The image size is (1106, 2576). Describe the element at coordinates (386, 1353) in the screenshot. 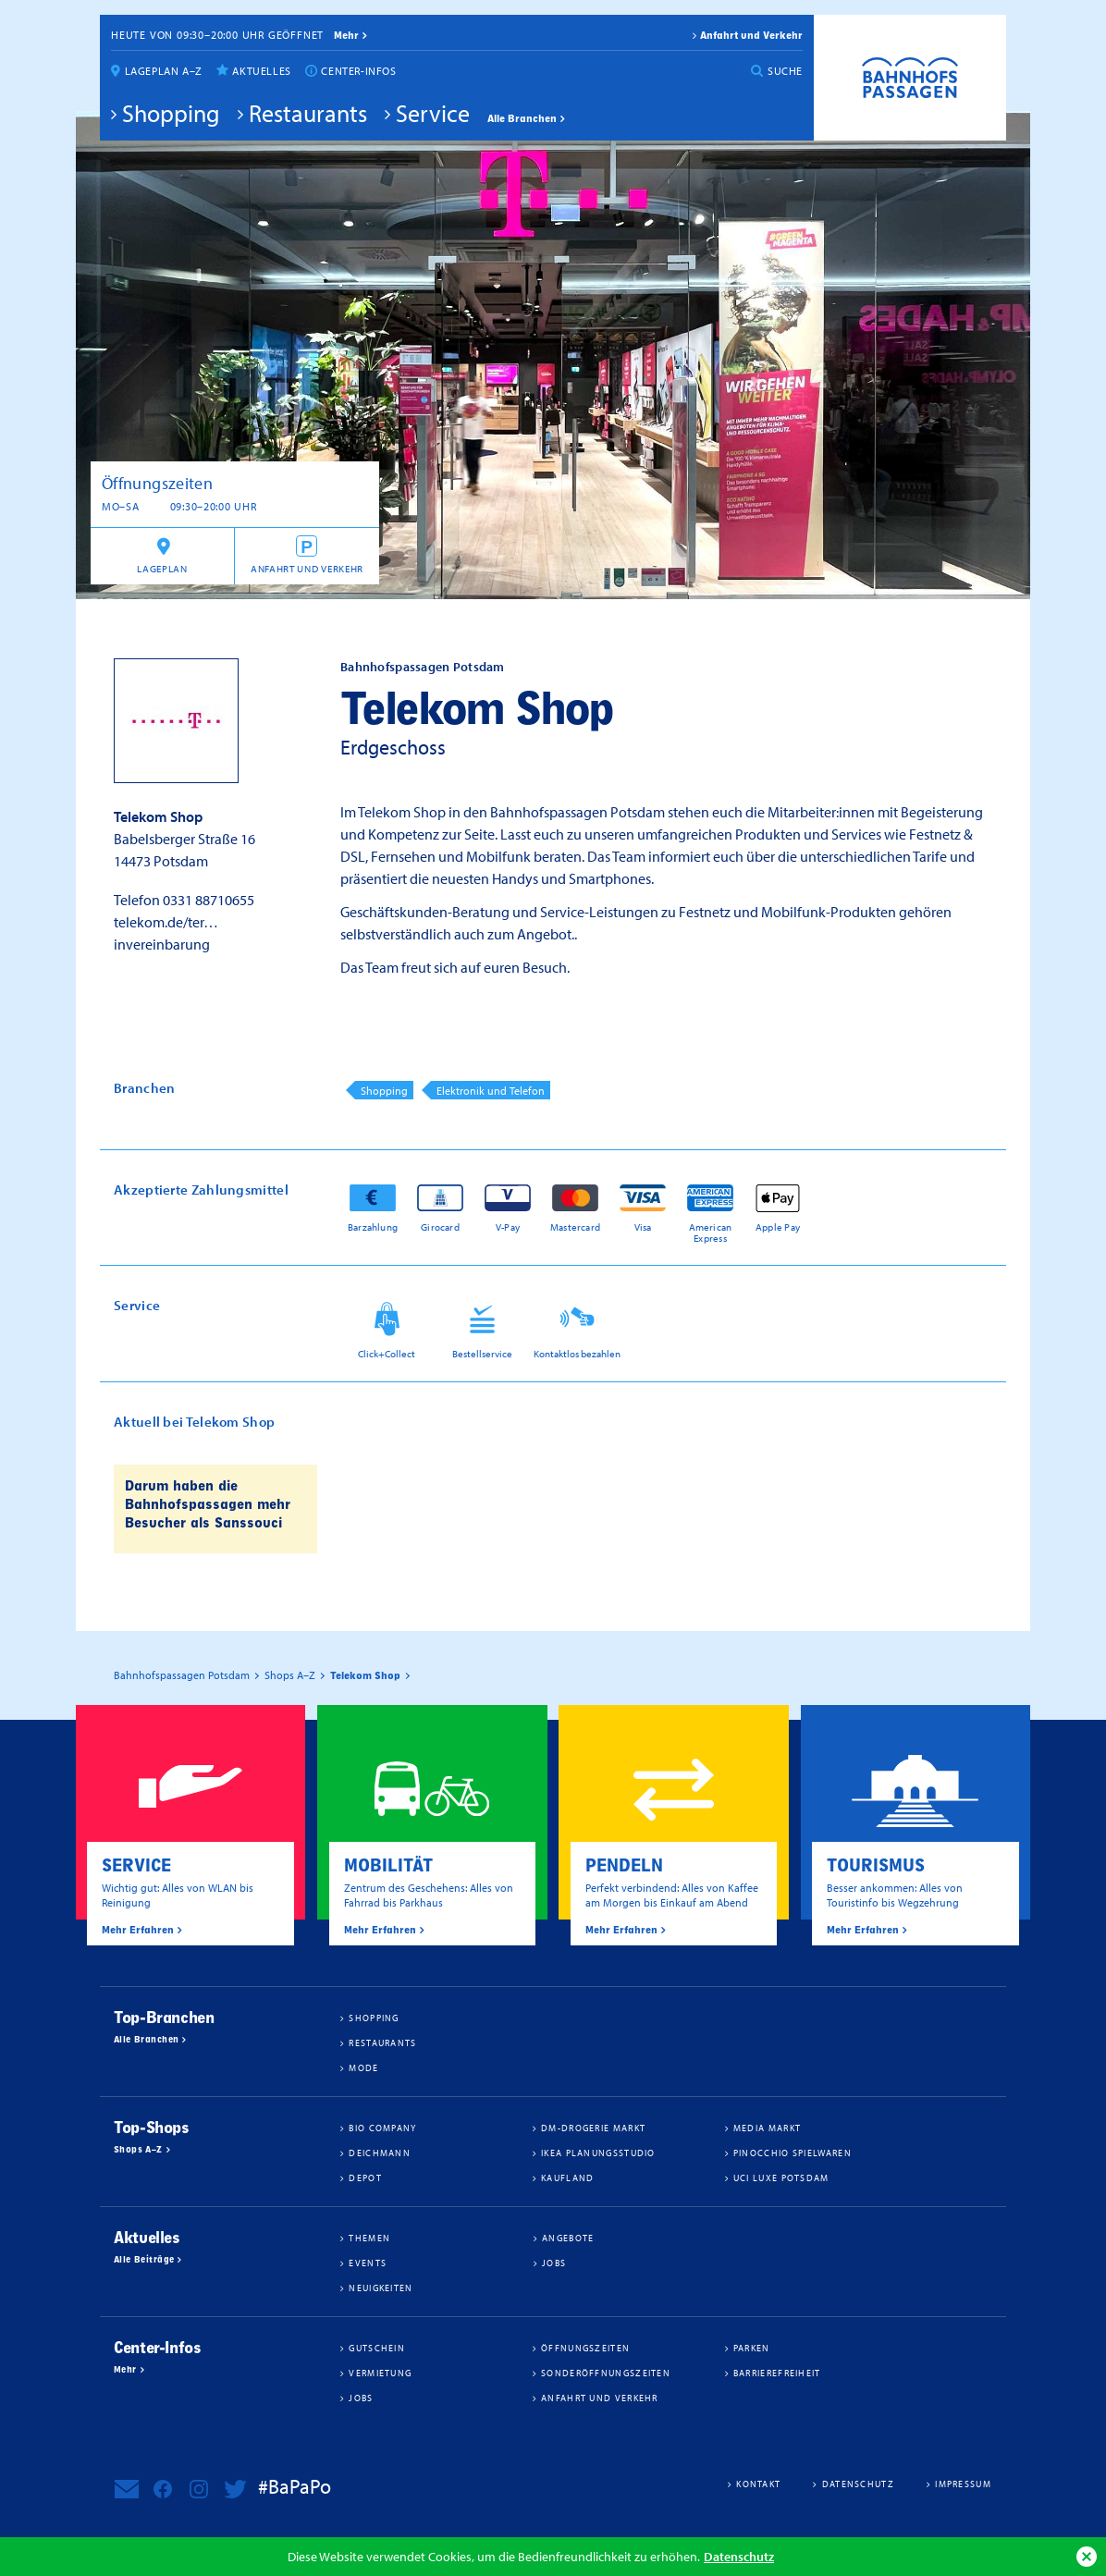

I see `Click+Collect` at that location.